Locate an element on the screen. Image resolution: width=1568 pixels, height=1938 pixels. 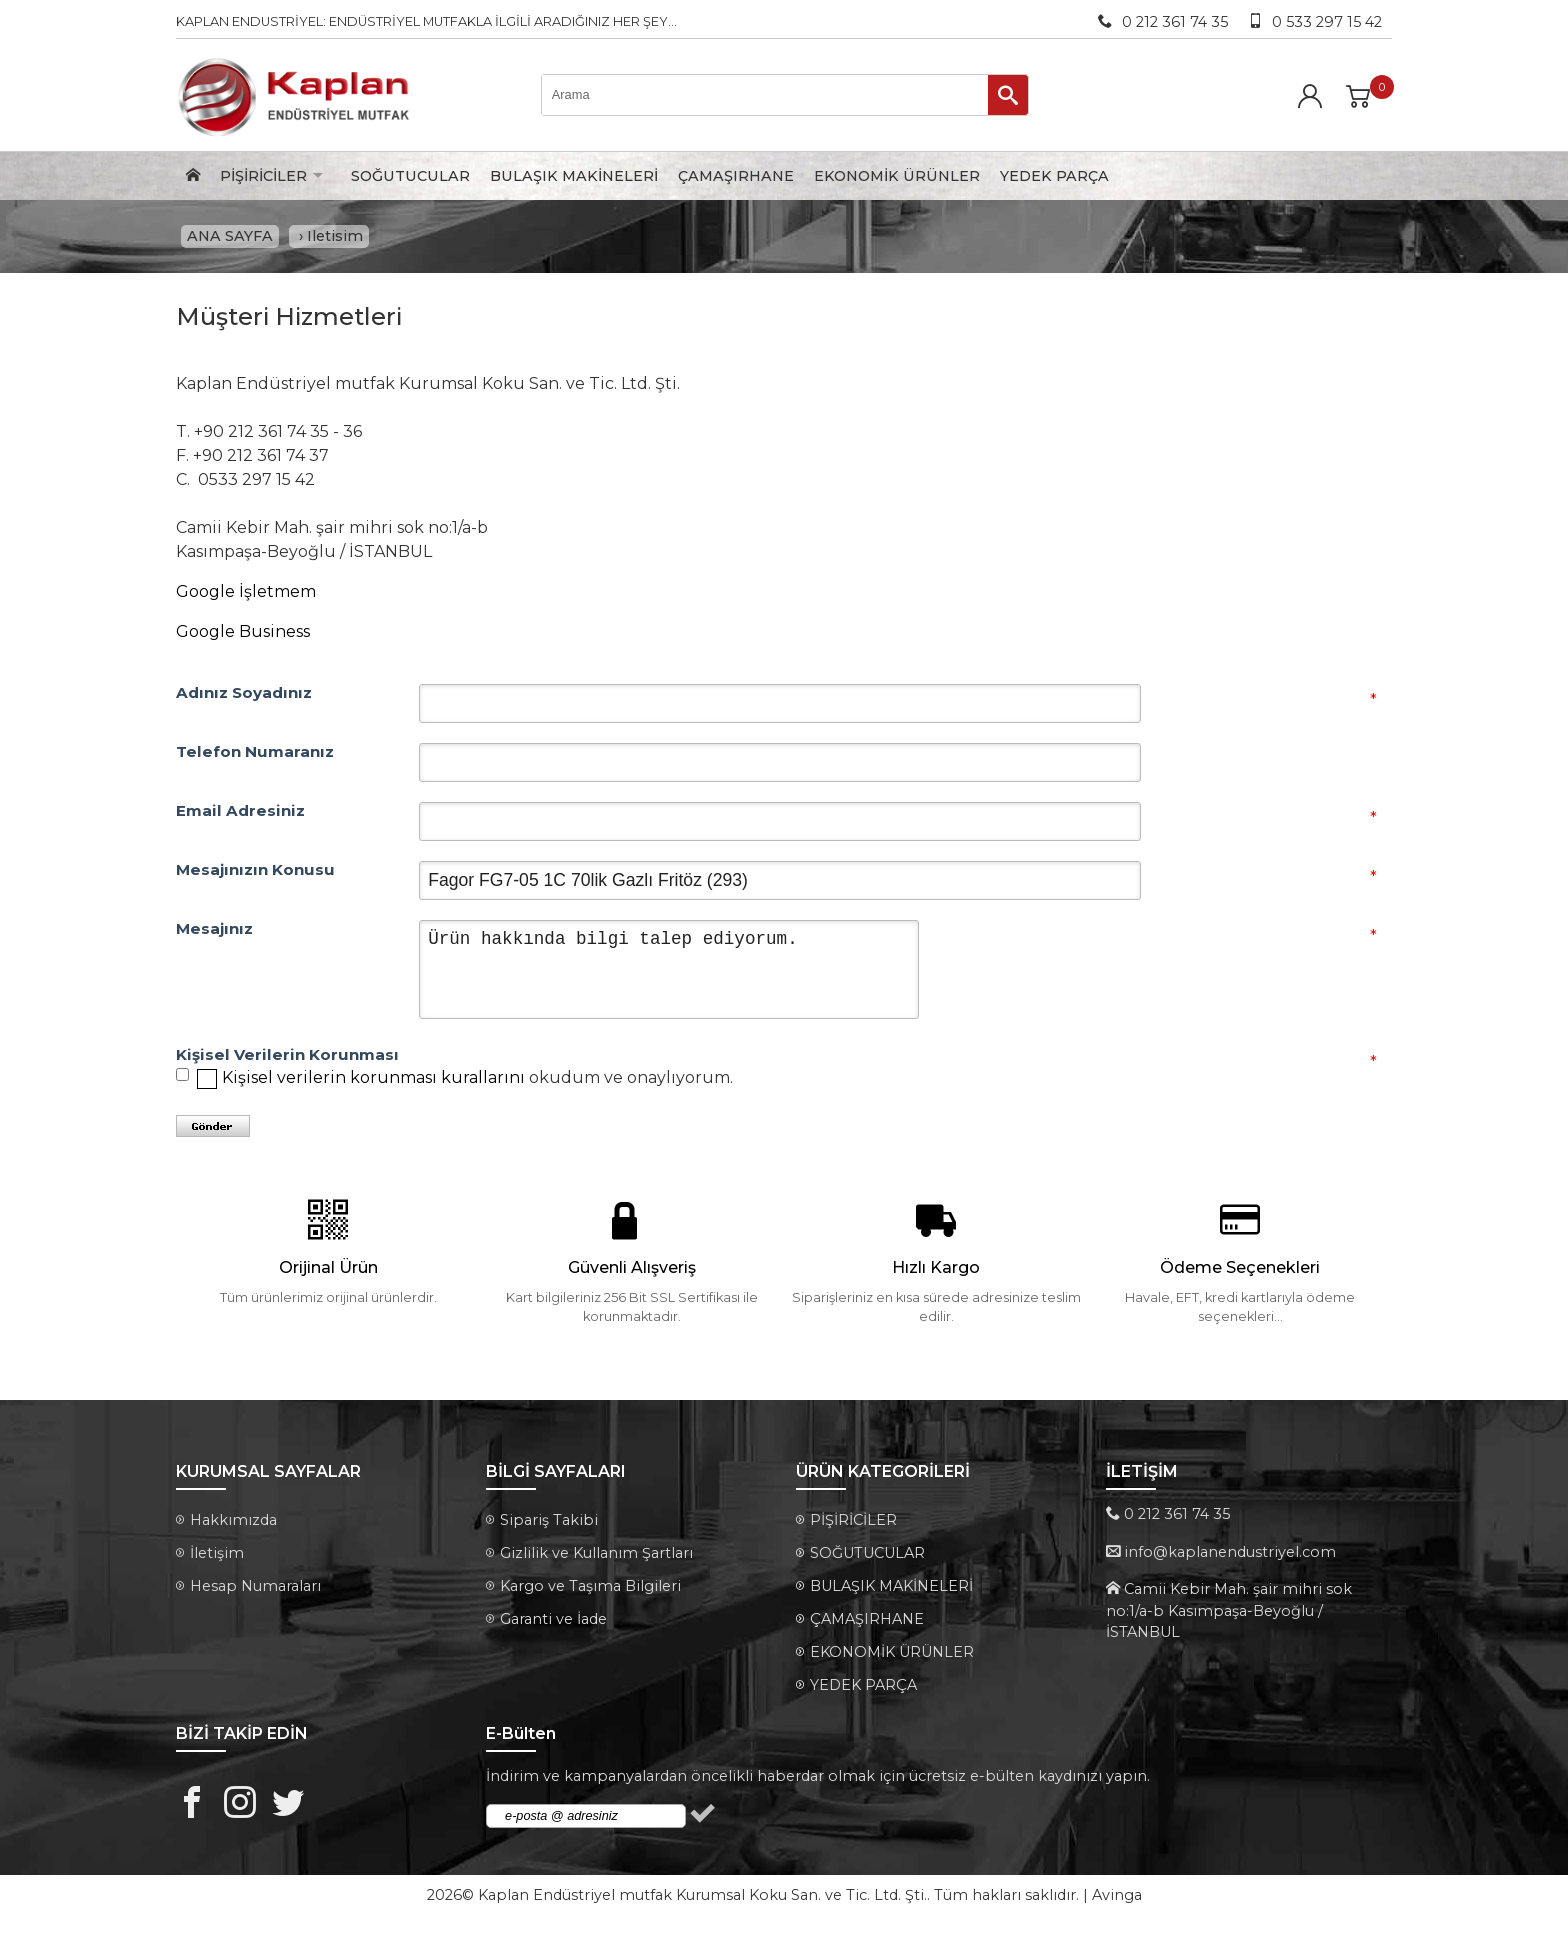
Kişisel verilerin korunması kurallarını is located at coordinates (373, 1082).